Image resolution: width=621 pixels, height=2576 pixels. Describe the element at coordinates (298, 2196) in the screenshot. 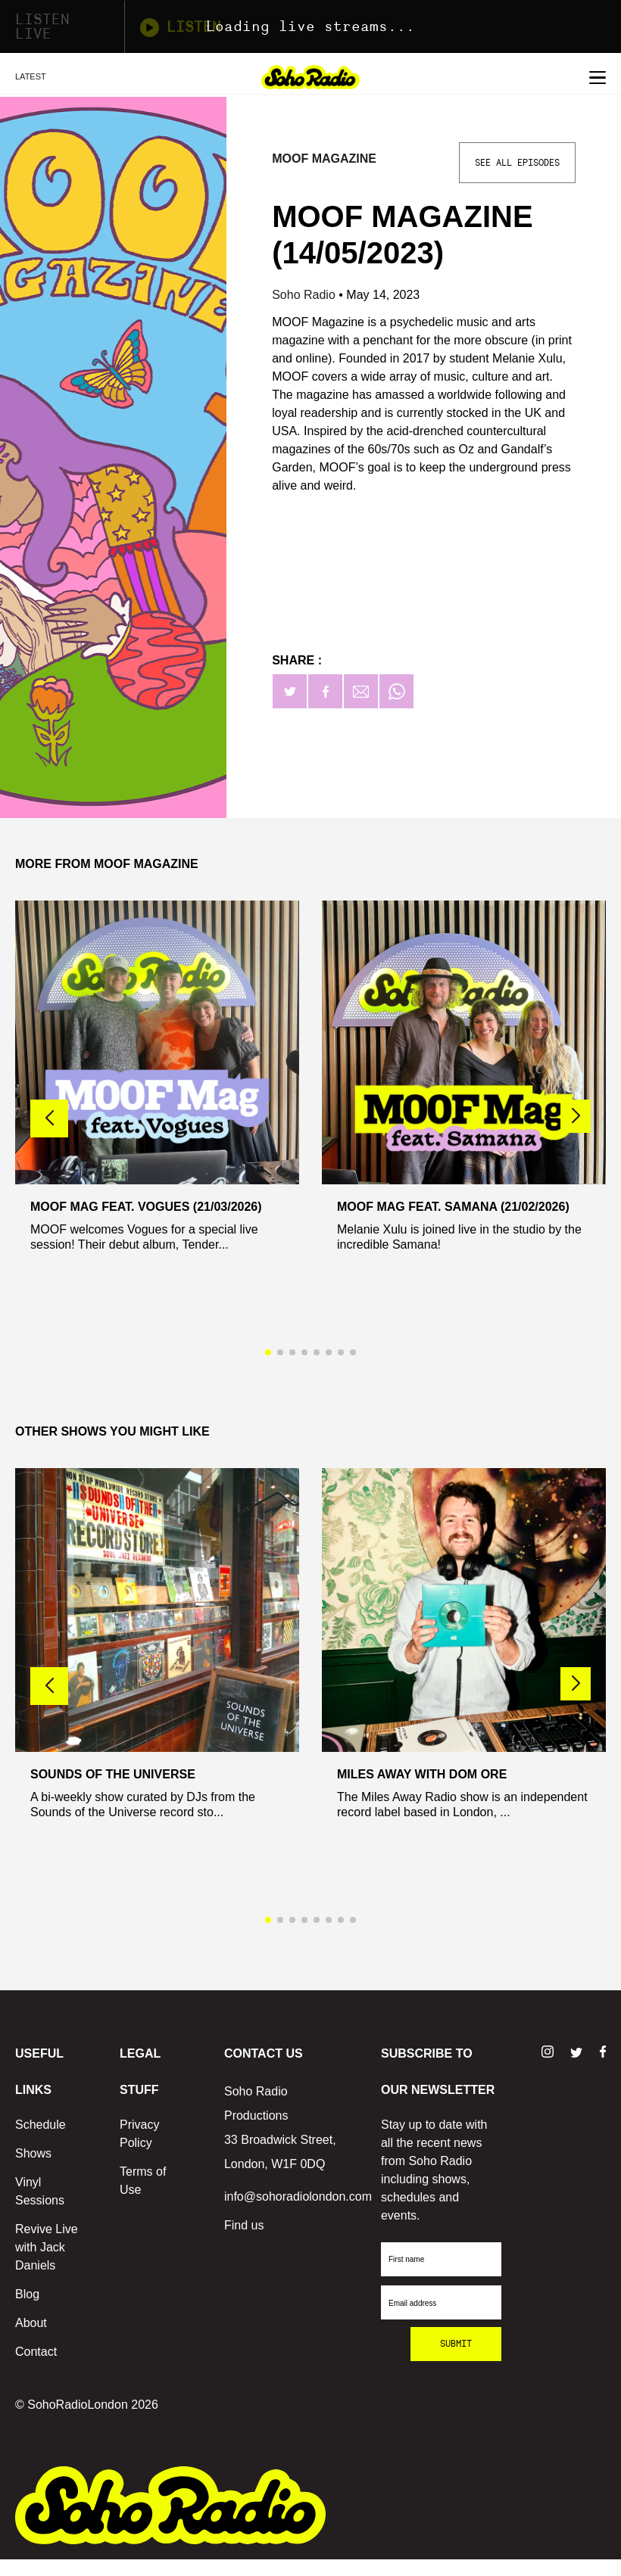

I see `info@sohoradiolondon.com` at that location.